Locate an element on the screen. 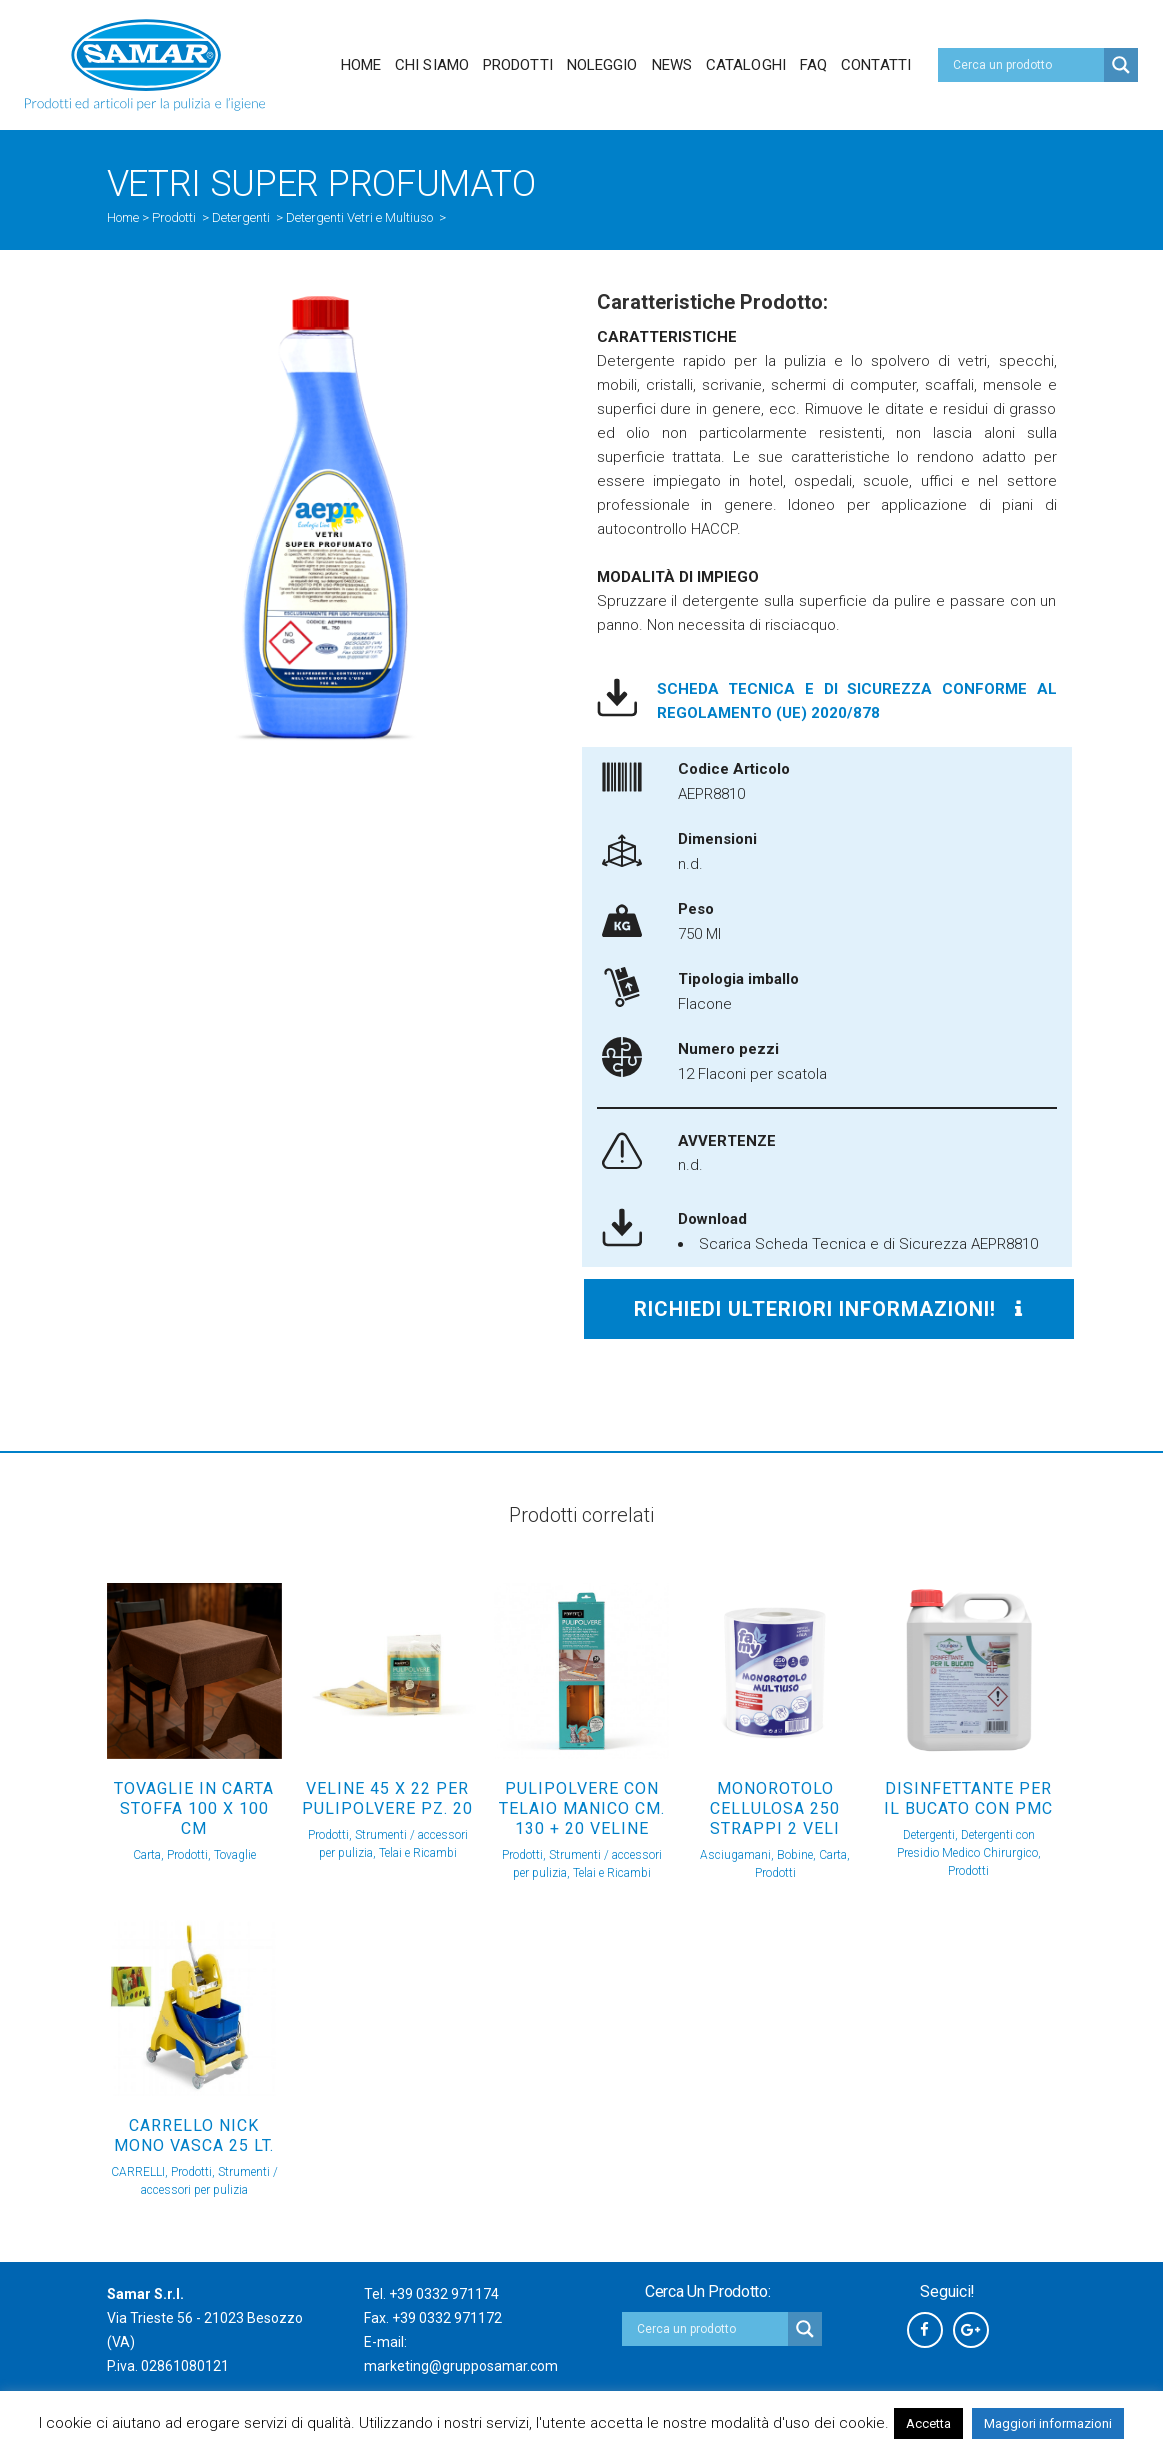 This screenshot has height=2451, width=1163. Home is located at coordinates (123, 217).